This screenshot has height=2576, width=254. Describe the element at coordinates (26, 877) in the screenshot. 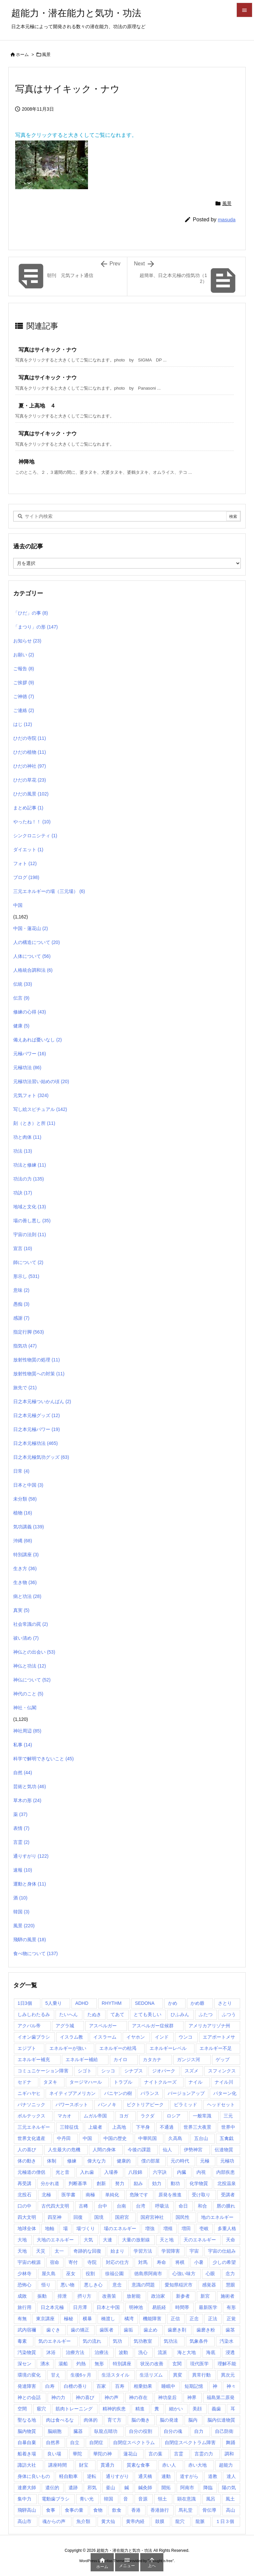

I see `ブログ` at that location.